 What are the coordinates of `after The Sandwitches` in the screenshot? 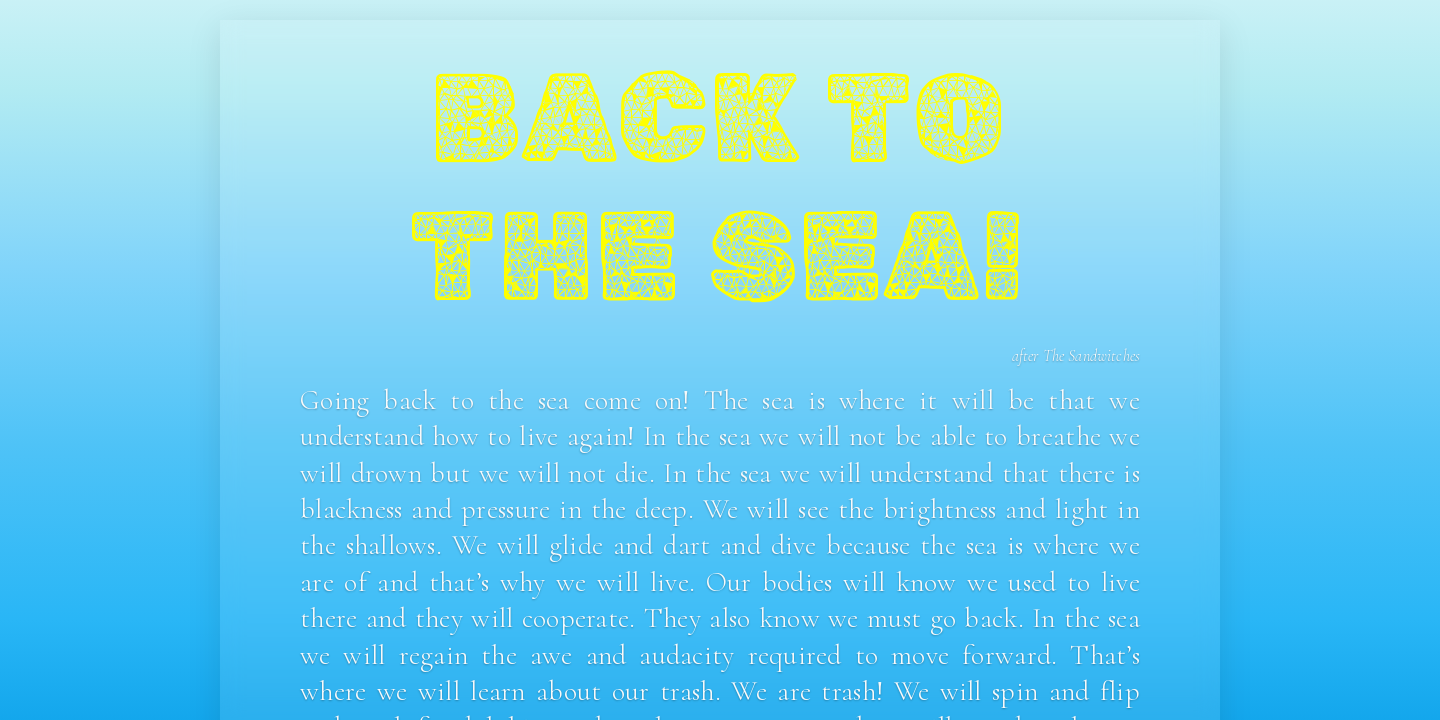 It's located at (1076, 356).